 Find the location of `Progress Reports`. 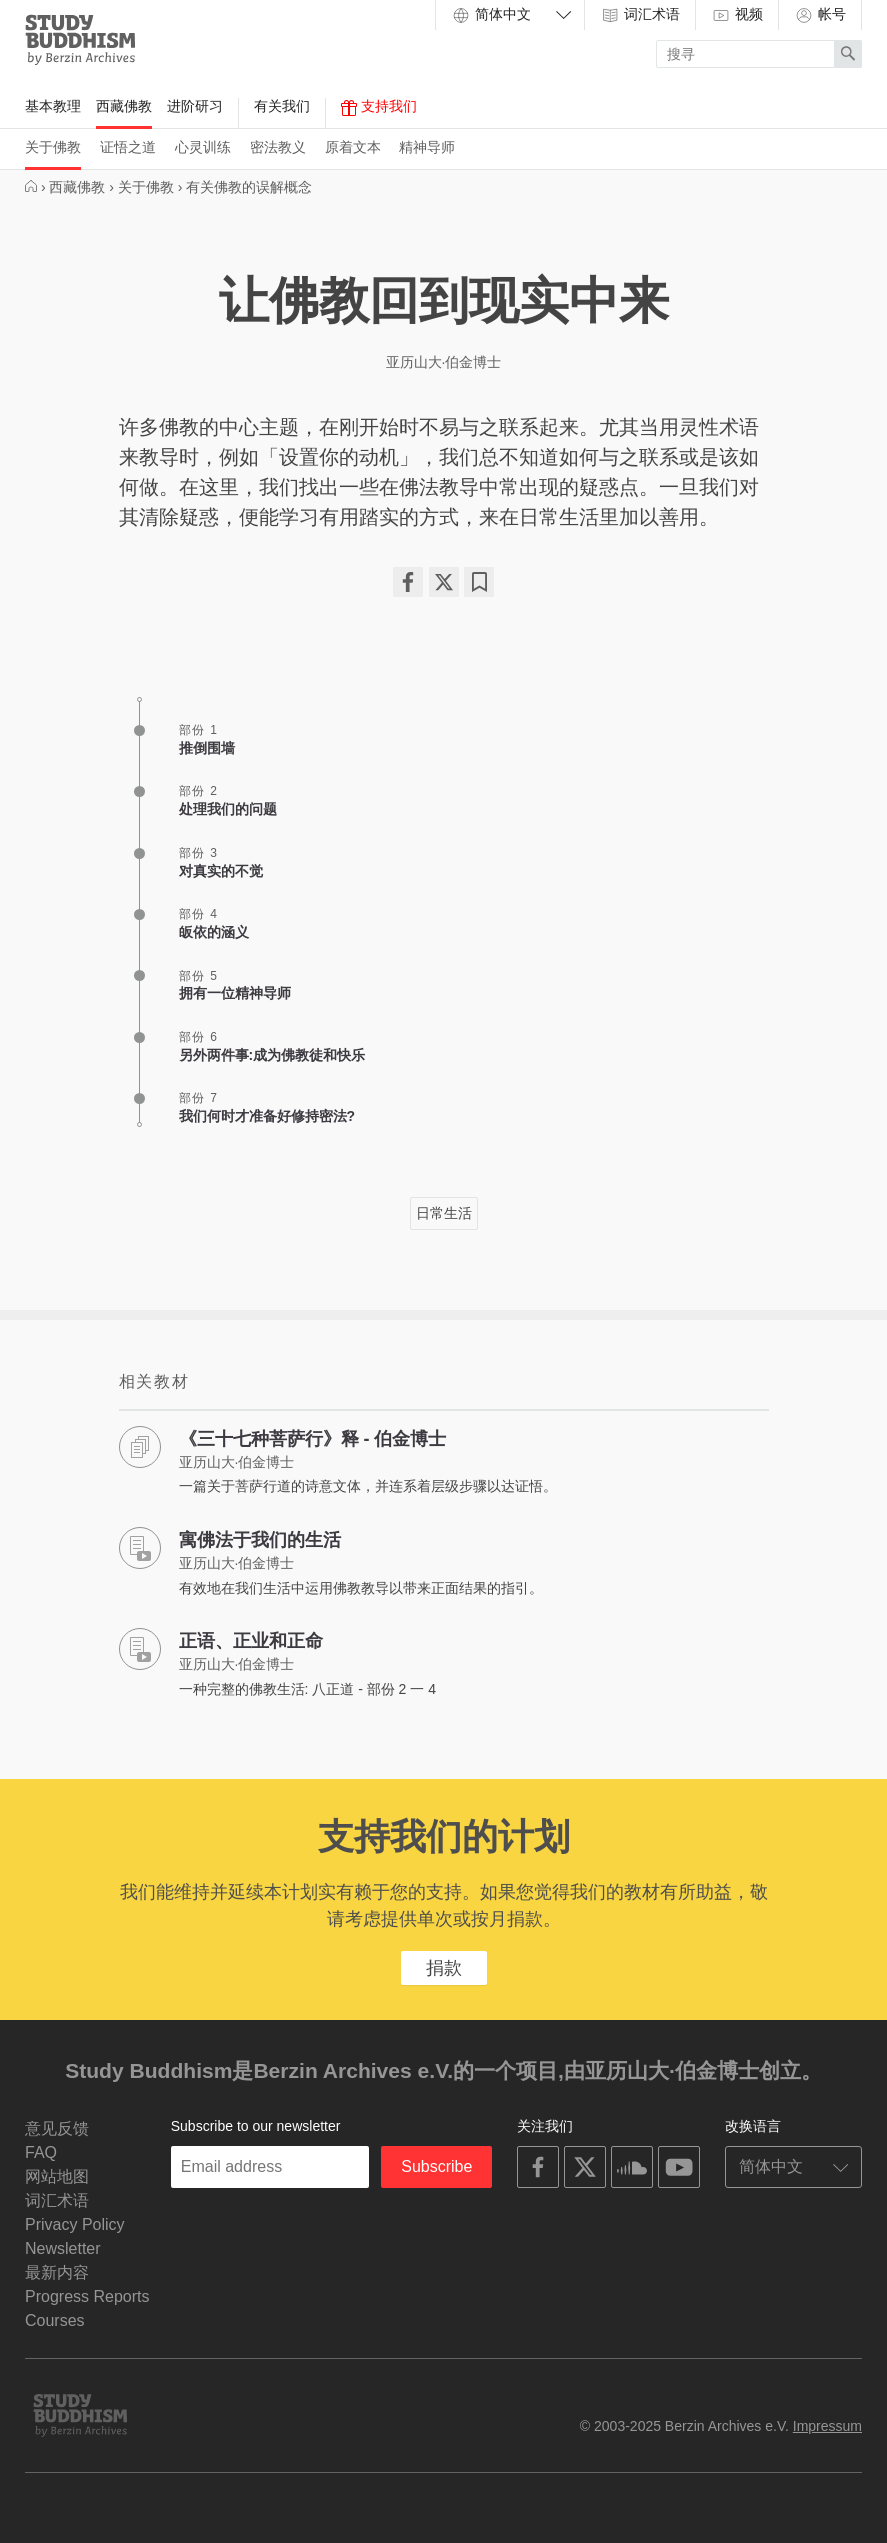

Progress Reports is located at coordinates (87, 2296).